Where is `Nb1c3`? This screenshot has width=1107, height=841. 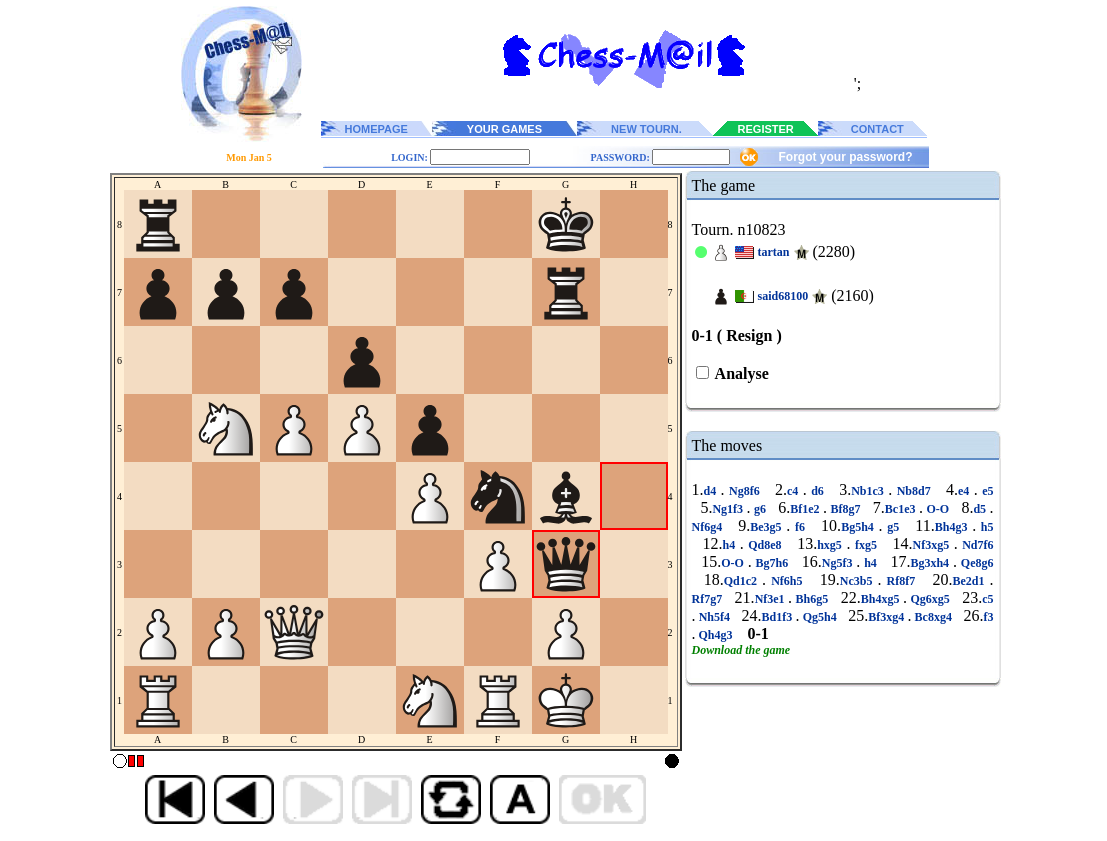
Nb1c3 is located at coordinates (869, 491).